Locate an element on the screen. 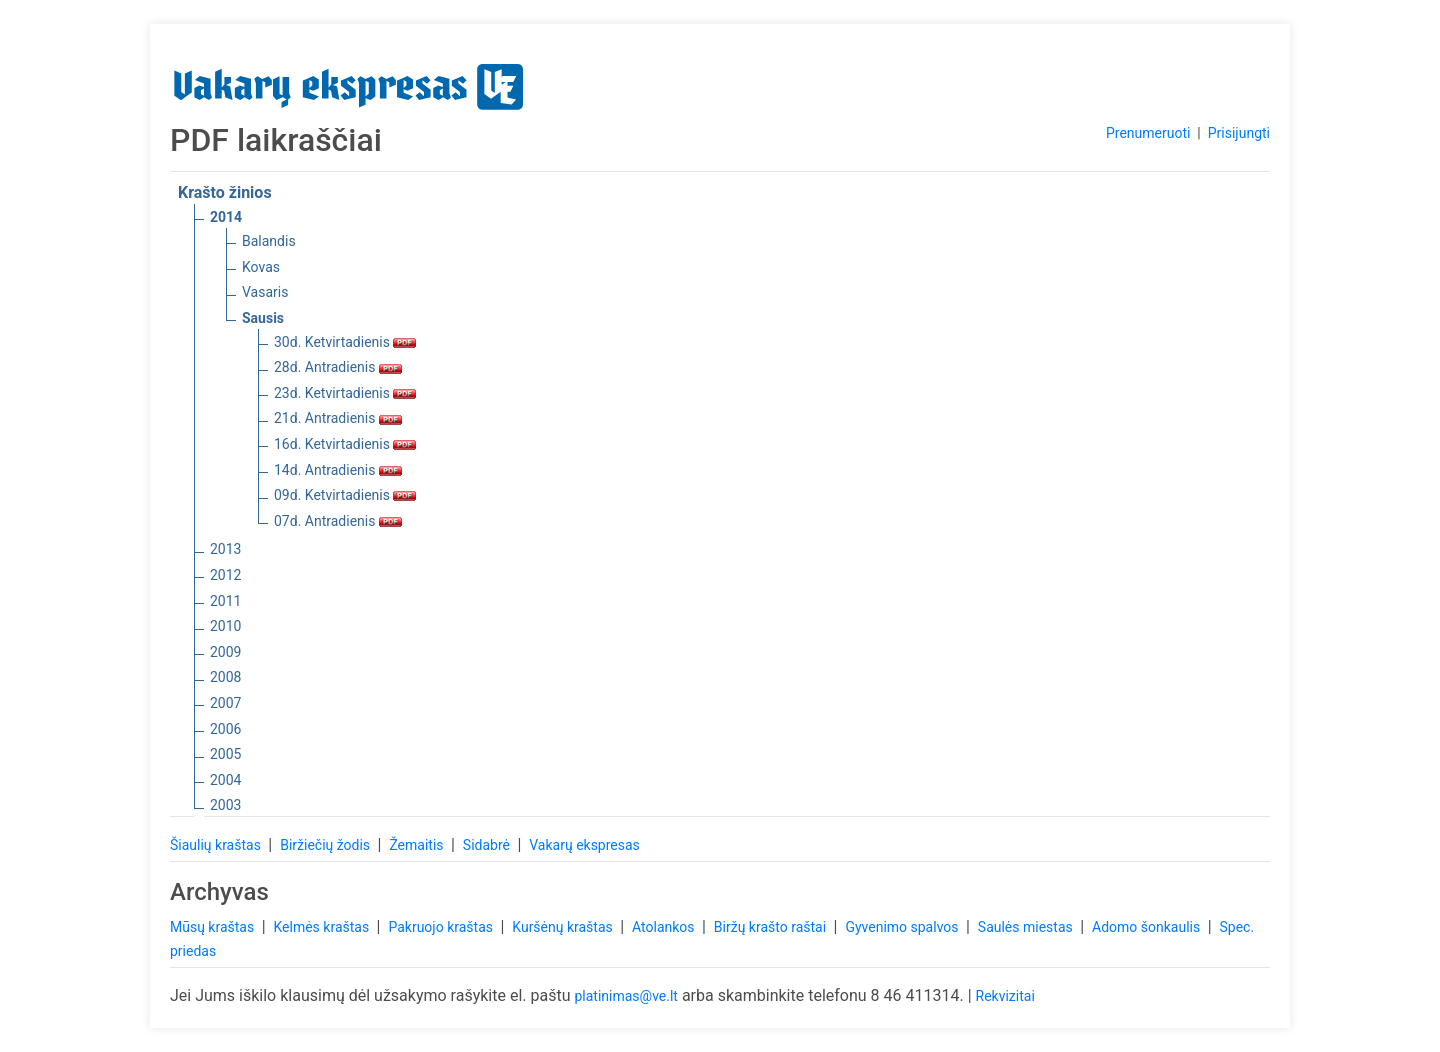 The width and height of the screenshot is (1440, 1052). Saulės miestas is located at coordinates (1027, 927).